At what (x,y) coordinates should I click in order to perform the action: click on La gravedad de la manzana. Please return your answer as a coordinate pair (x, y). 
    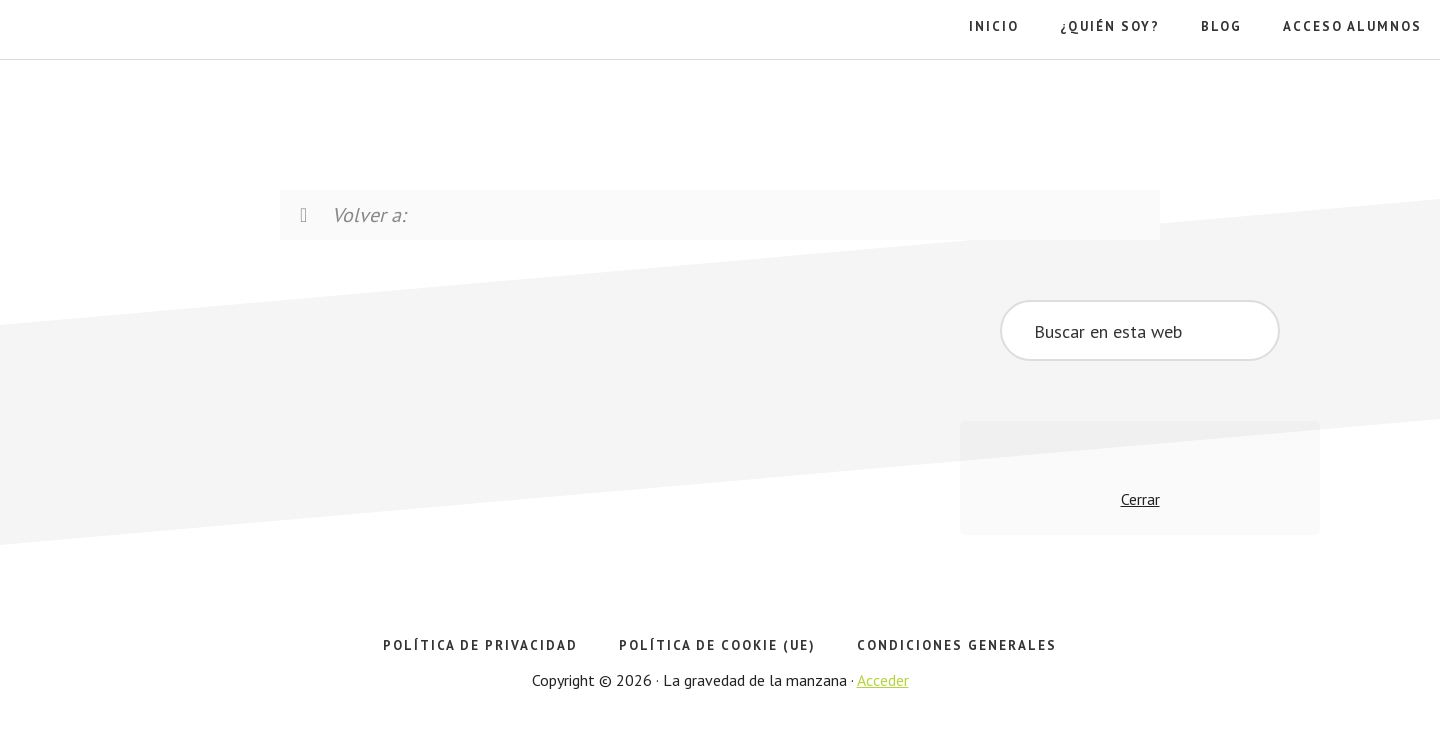
    Looking at the image, I should click on (125, 100).